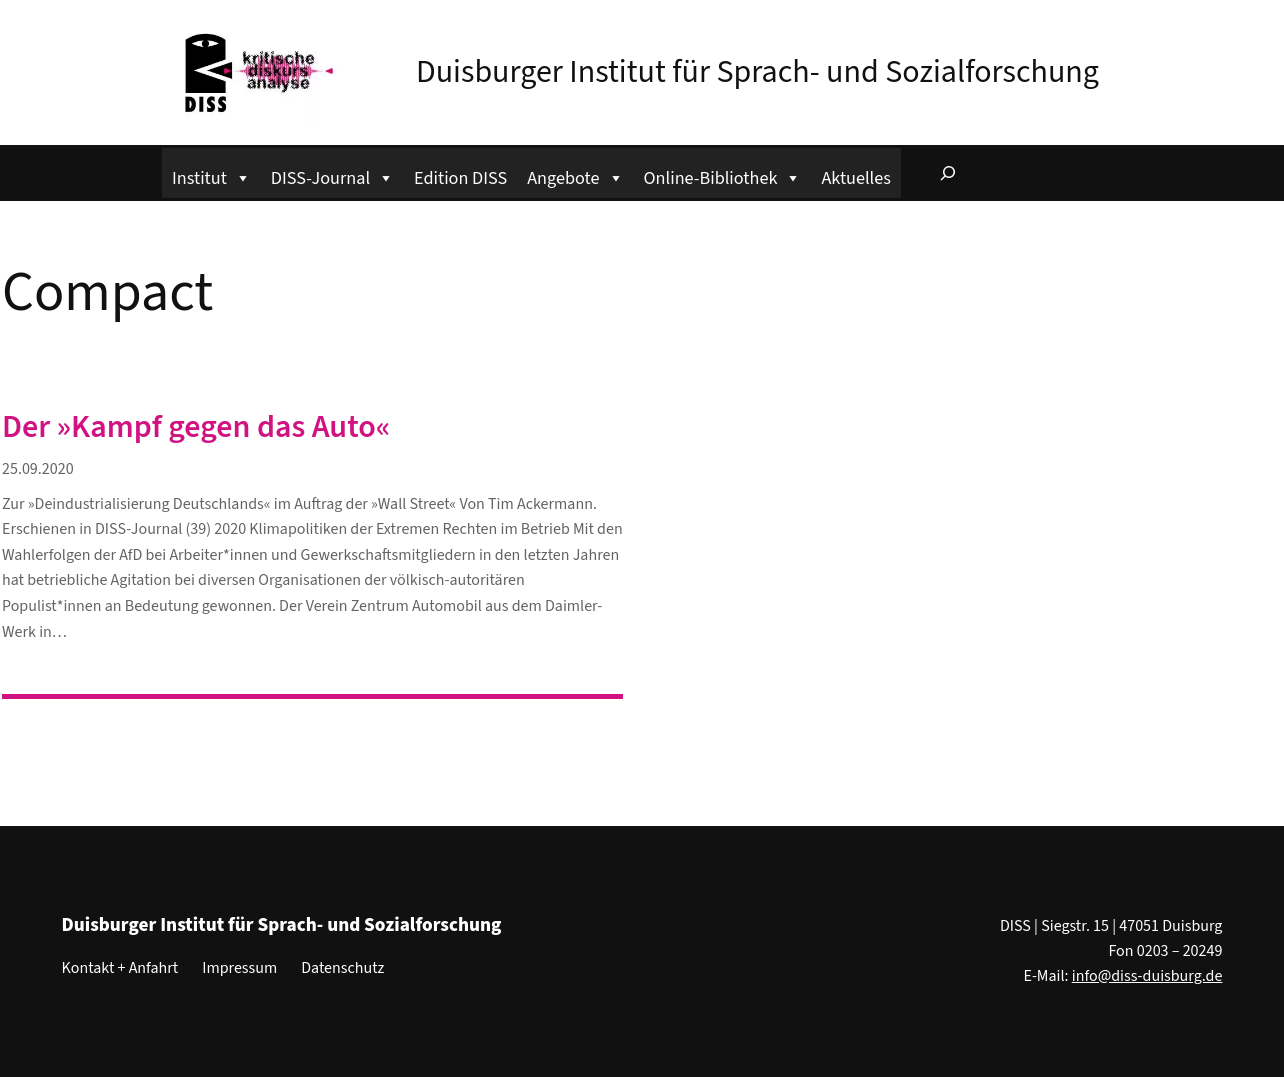 This screenshot has height=1077, width=1284. What do you see at coordinates (460, 178) in the screenshot?
I see `Edition DISS` at bounding box center [460, 178].